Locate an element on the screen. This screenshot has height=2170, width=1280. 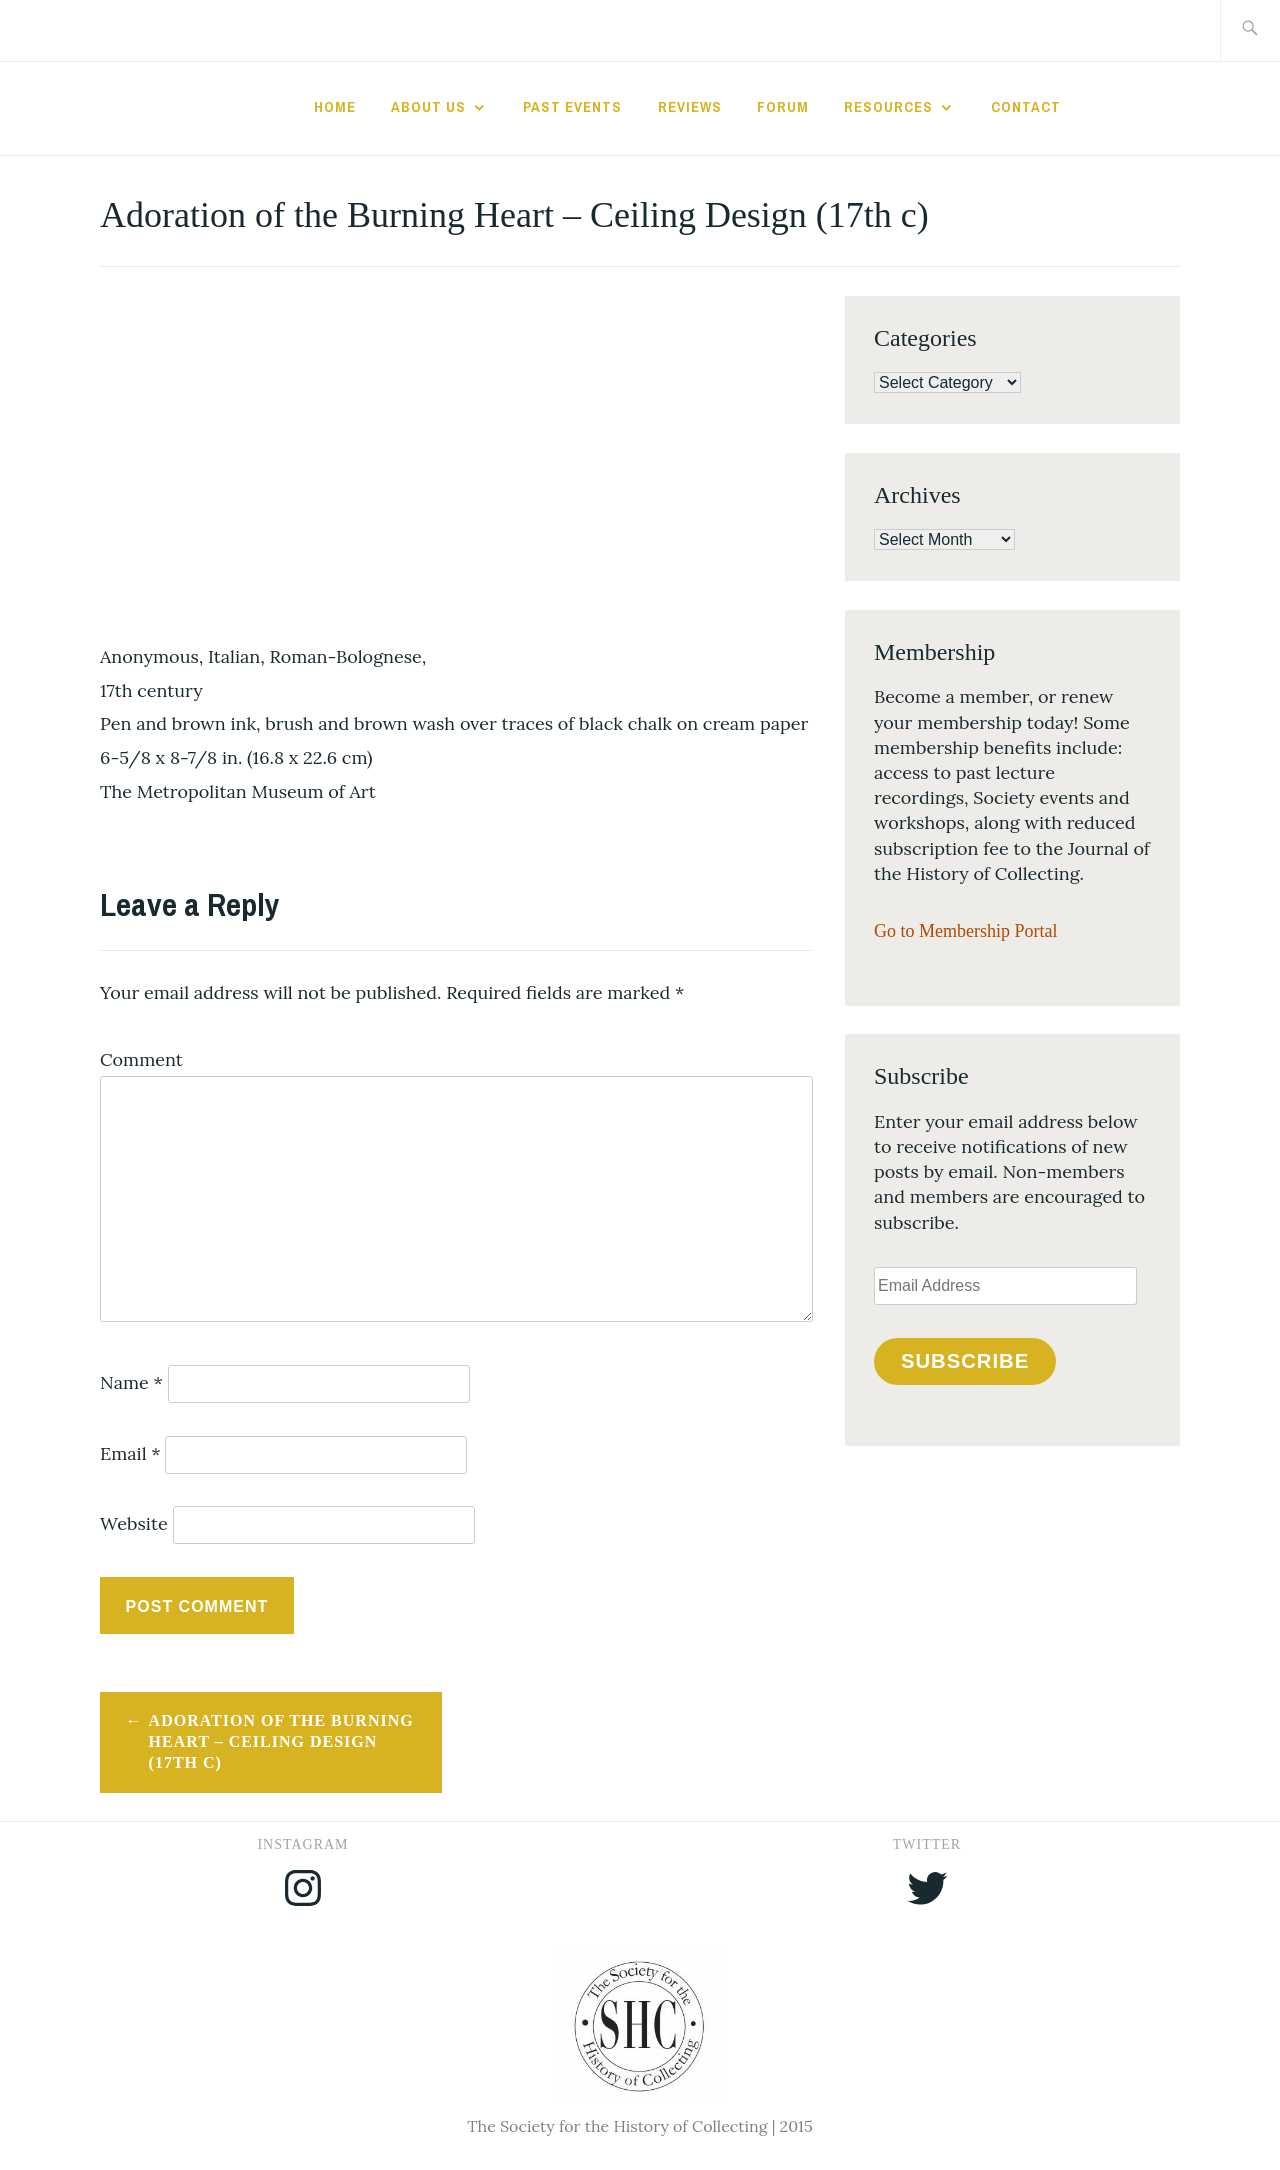
Subscribe is located at coordinates (965, 1361).